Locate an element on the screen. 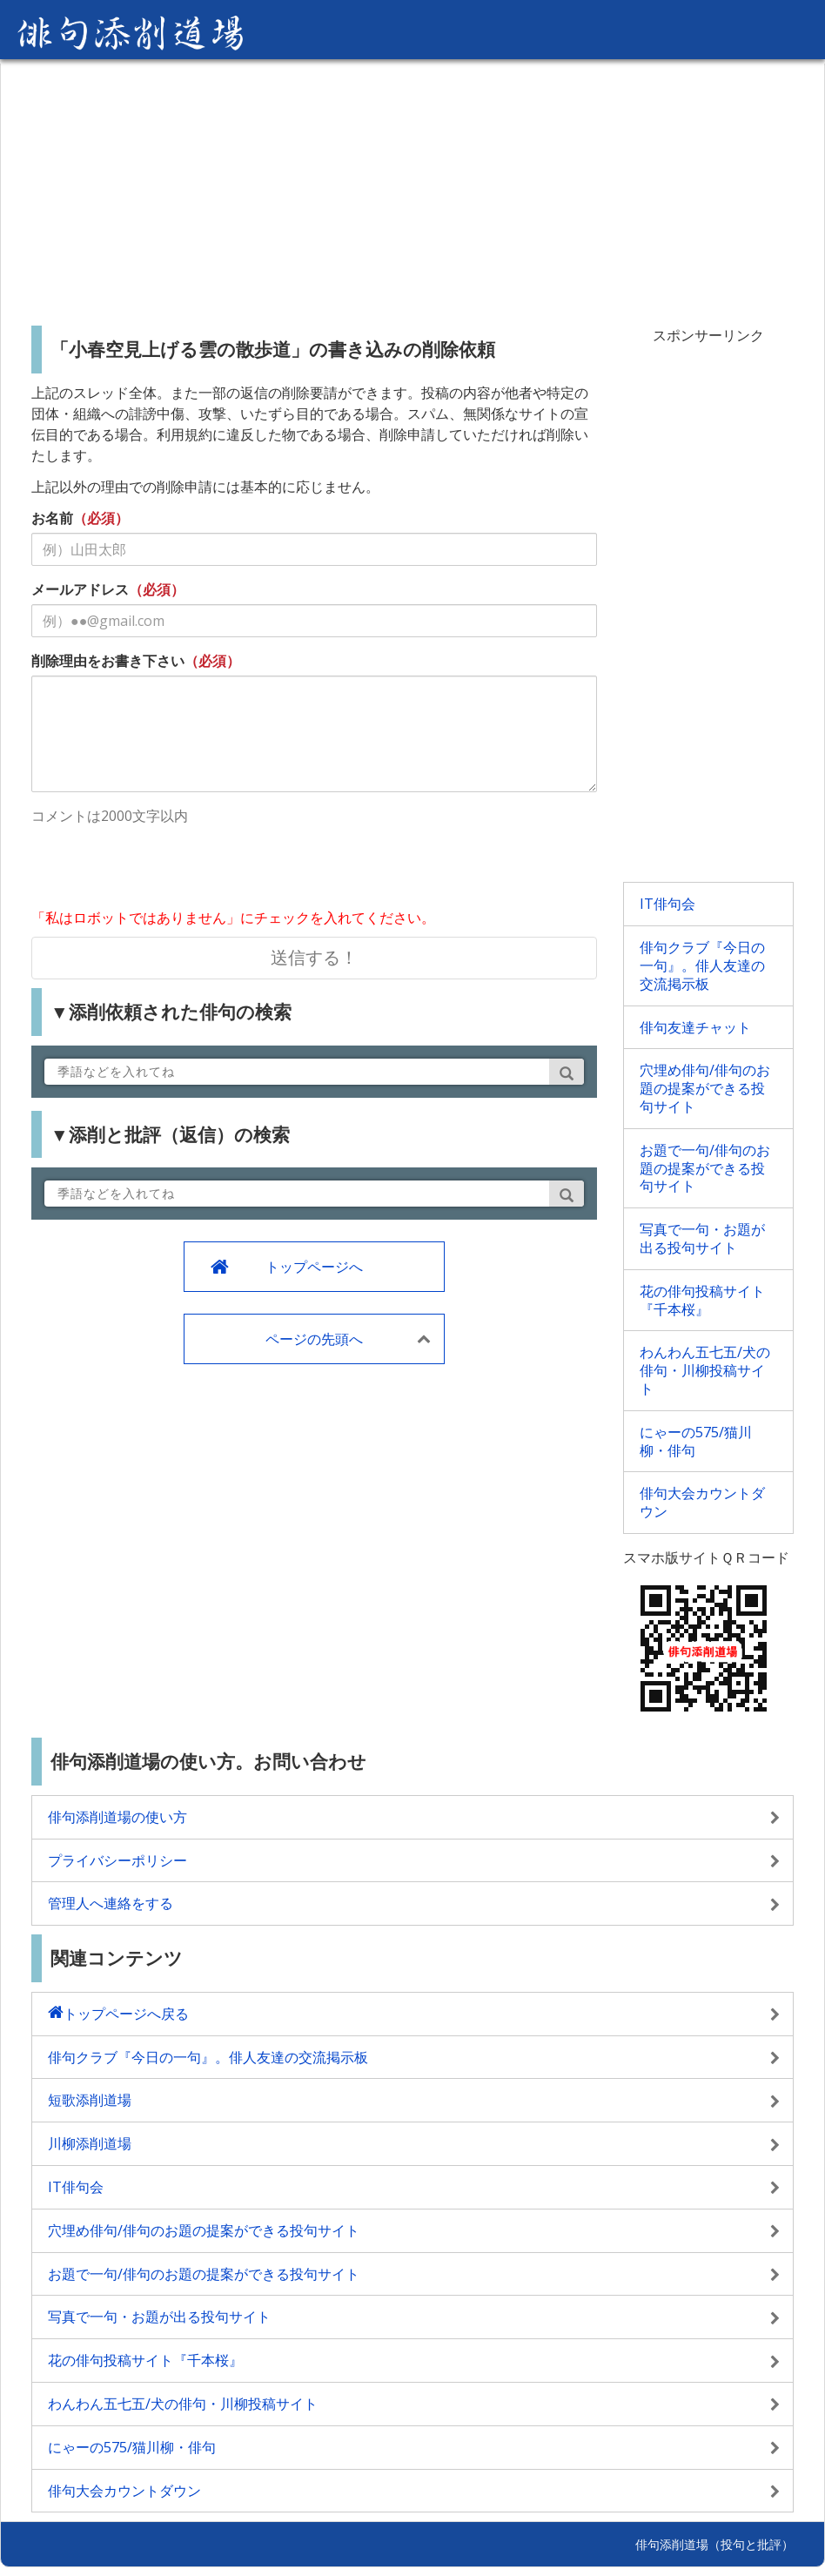 The image size is (825, 2576). 送信する！ is located at coordinates (314, 957).